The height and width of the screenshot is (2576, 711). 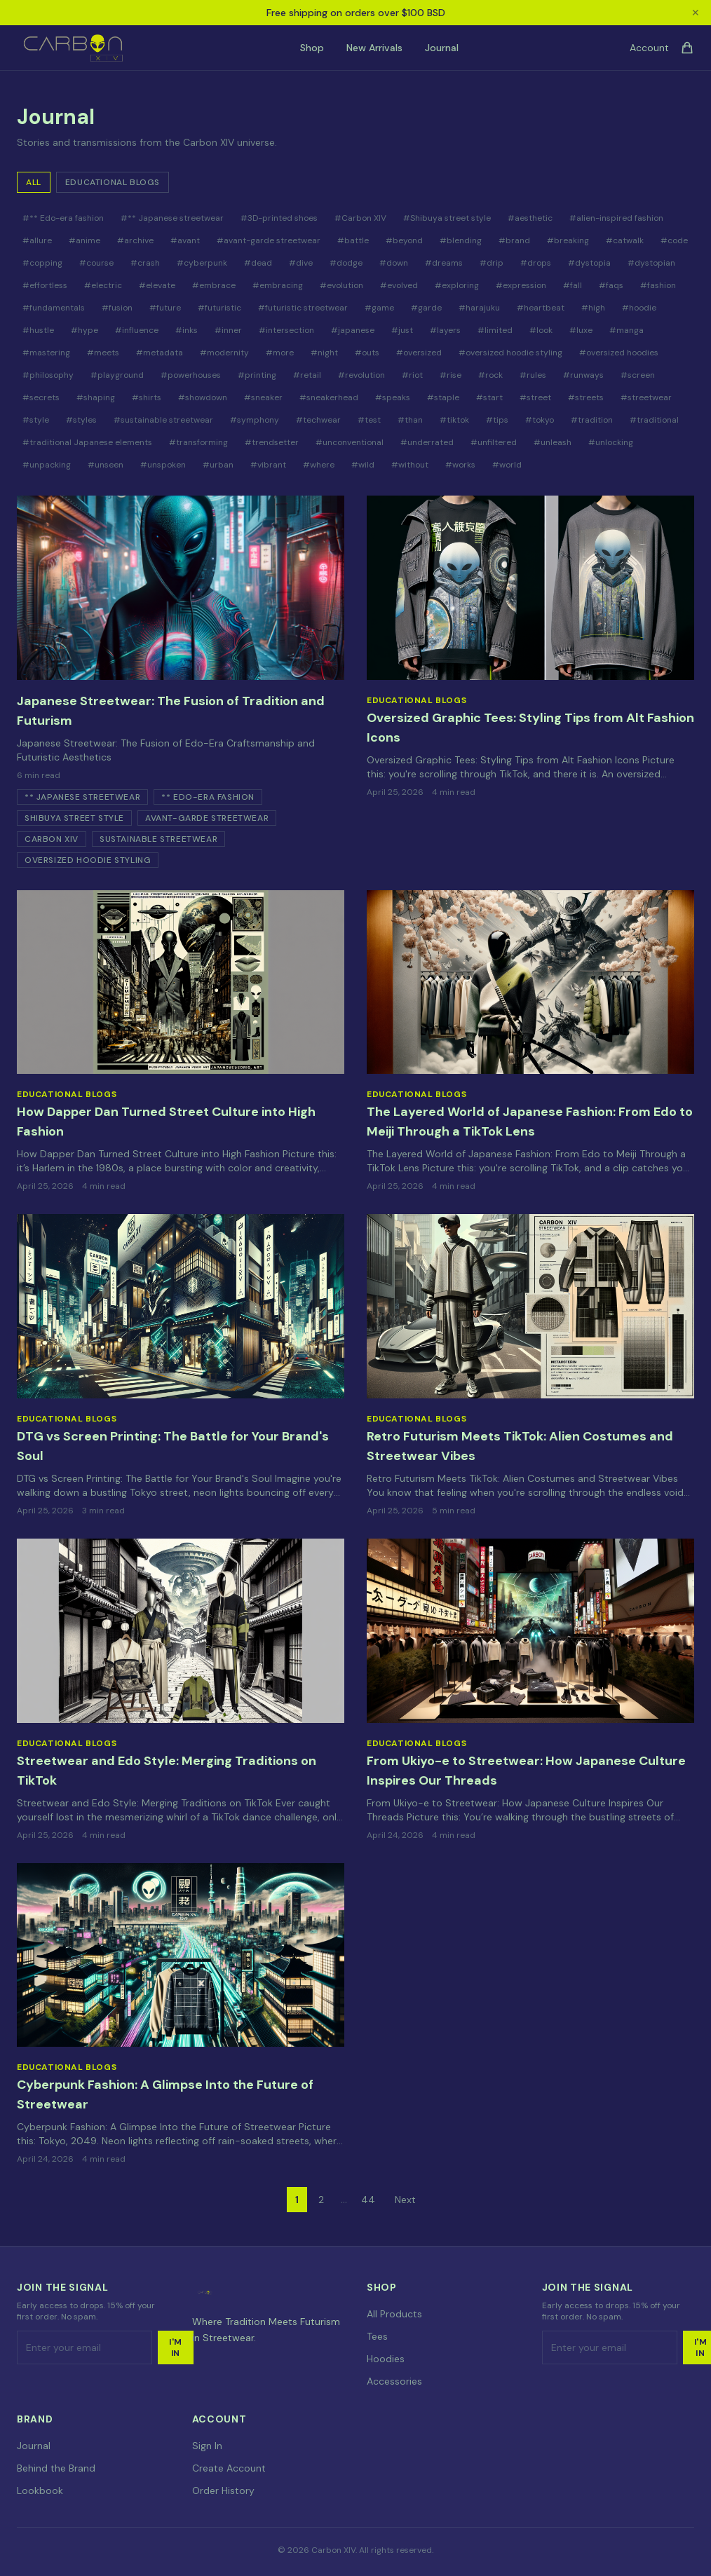 I want to click on #drops, so click(x=535, y=262).